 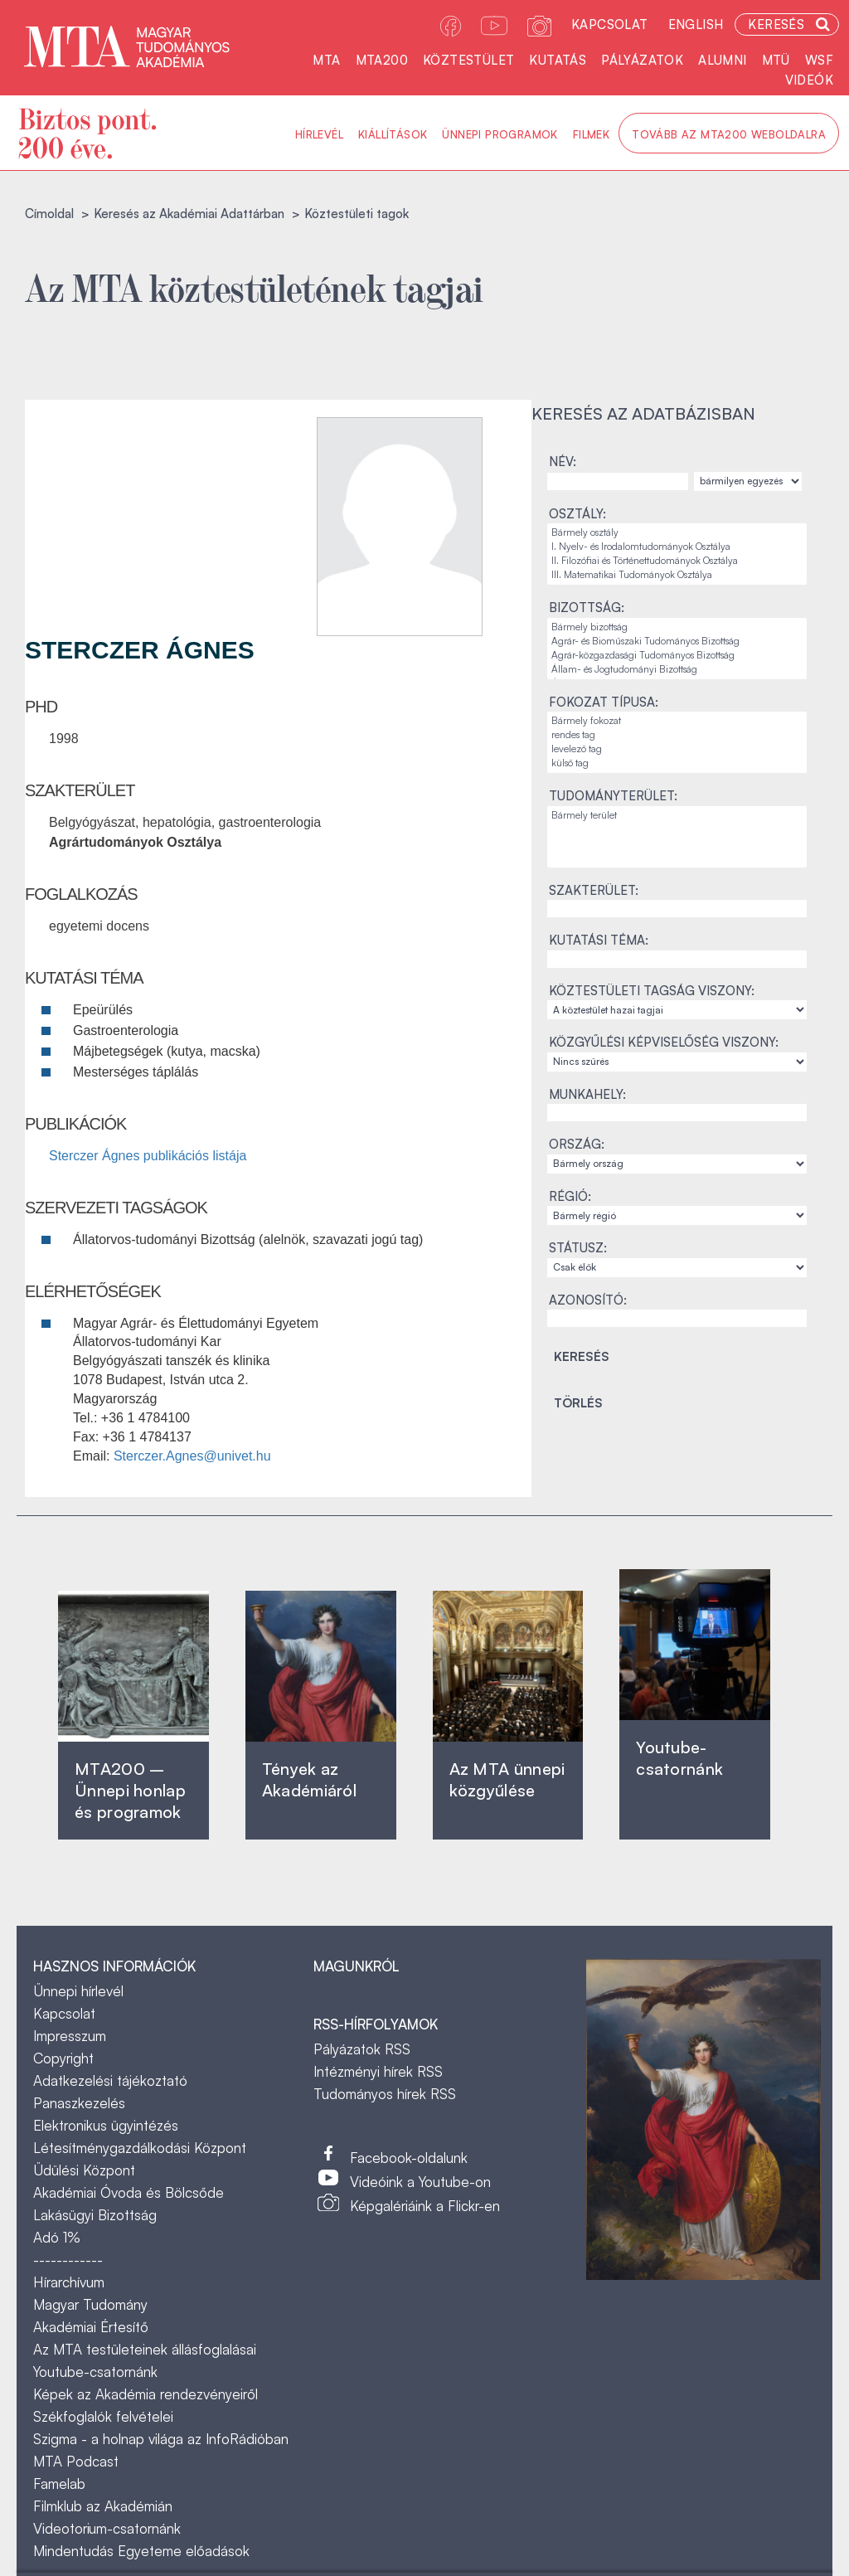 What do you see at coordinates (161, 2438) in the screenshot?
I see `Szigma - a holnap világa az InfoRádióban` at bounding box center [161, 2438].